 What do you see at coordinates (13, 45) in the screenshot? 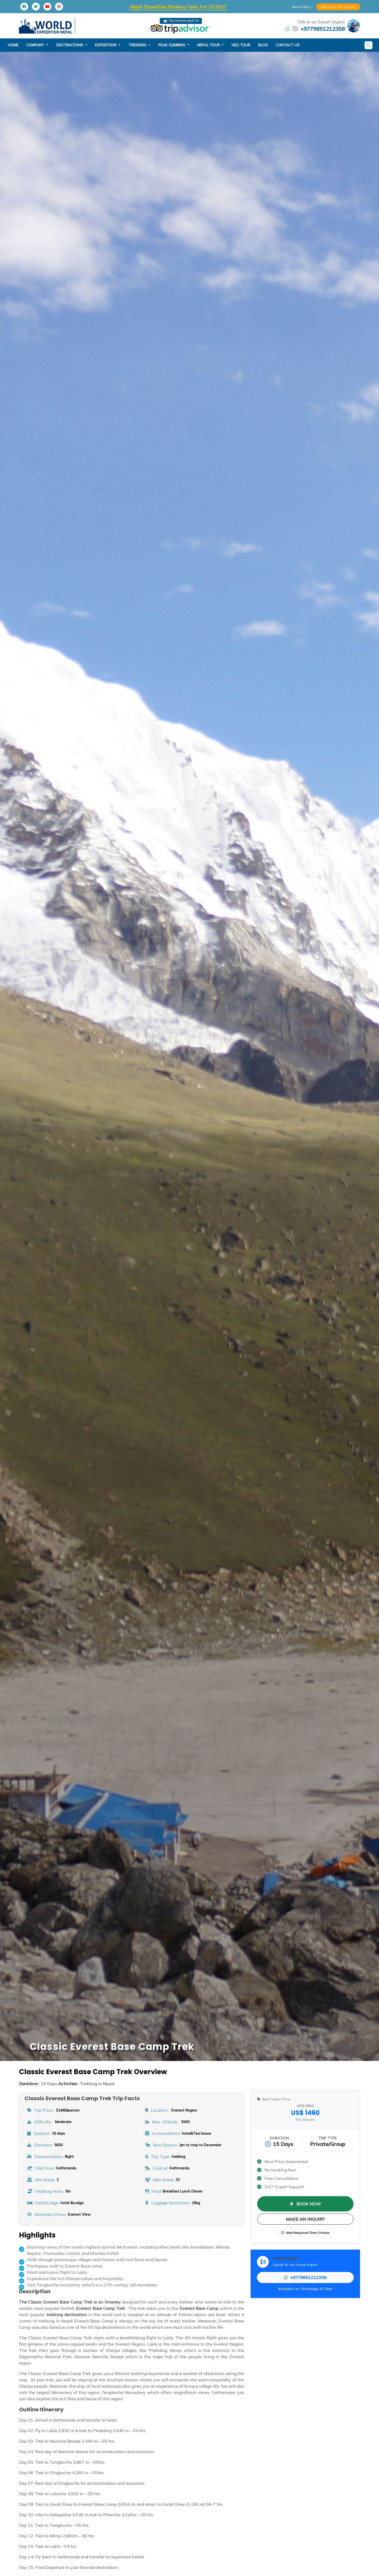
I see `Home` at bounding box center [13, 45].